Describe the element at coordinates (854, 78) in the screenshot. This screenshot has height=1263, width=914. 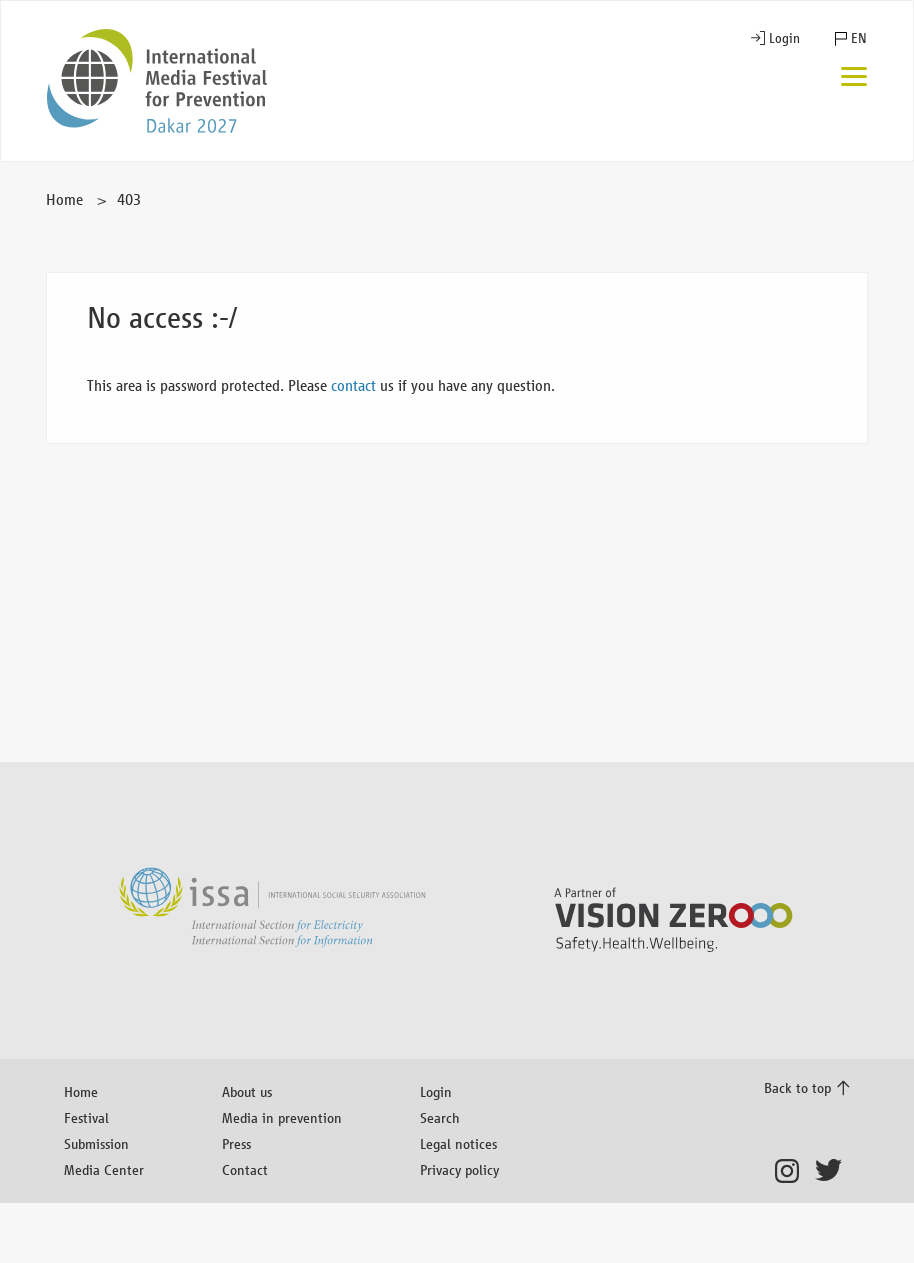
I see `[Menu]` at that location.